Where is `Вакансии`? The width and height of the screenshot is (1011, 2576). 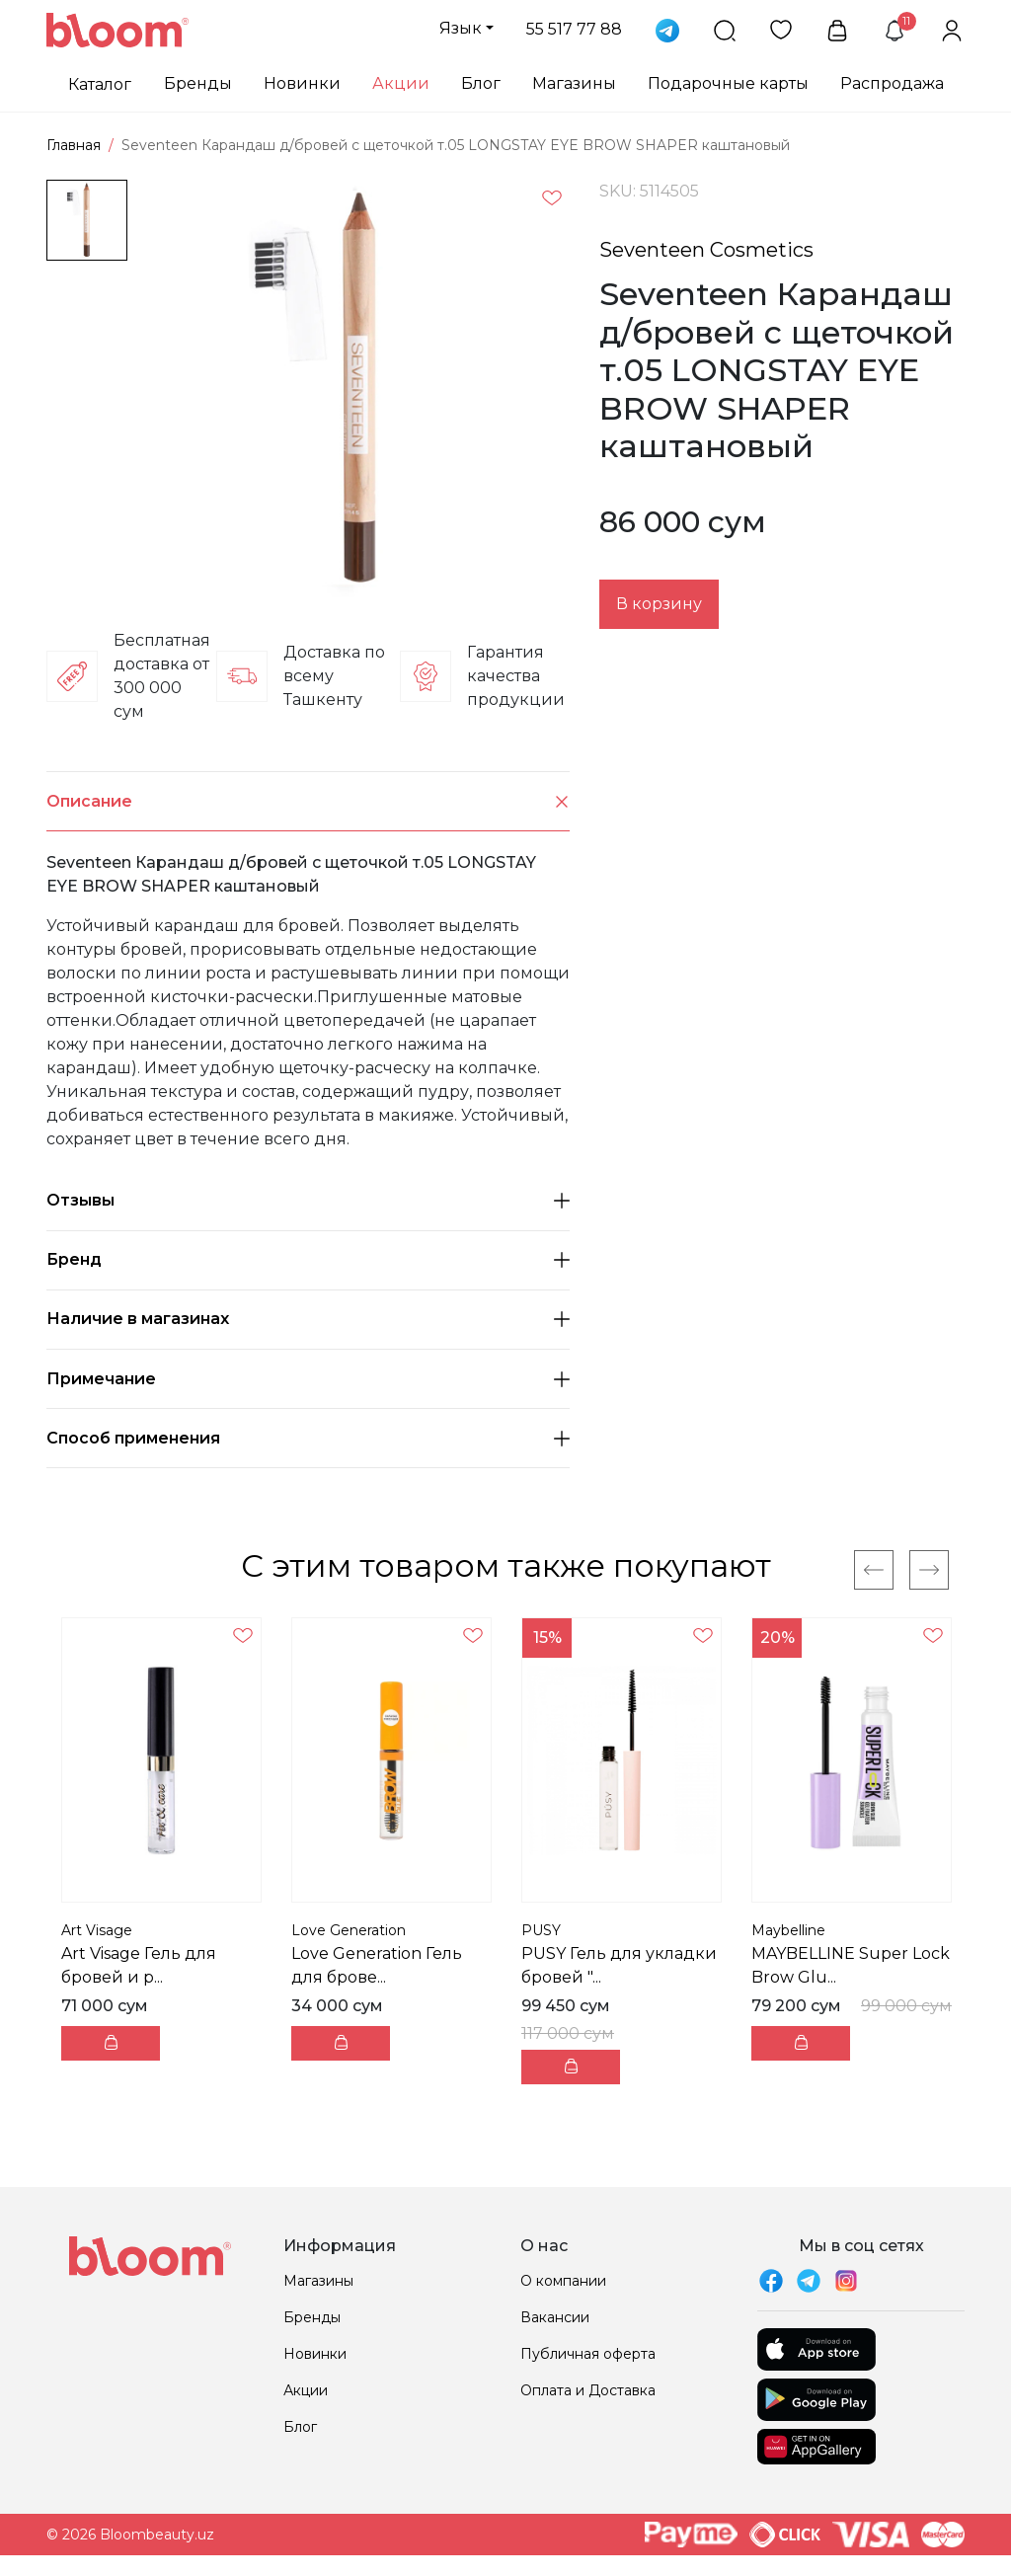
Вакансии is located at coordinates (554, 2317).